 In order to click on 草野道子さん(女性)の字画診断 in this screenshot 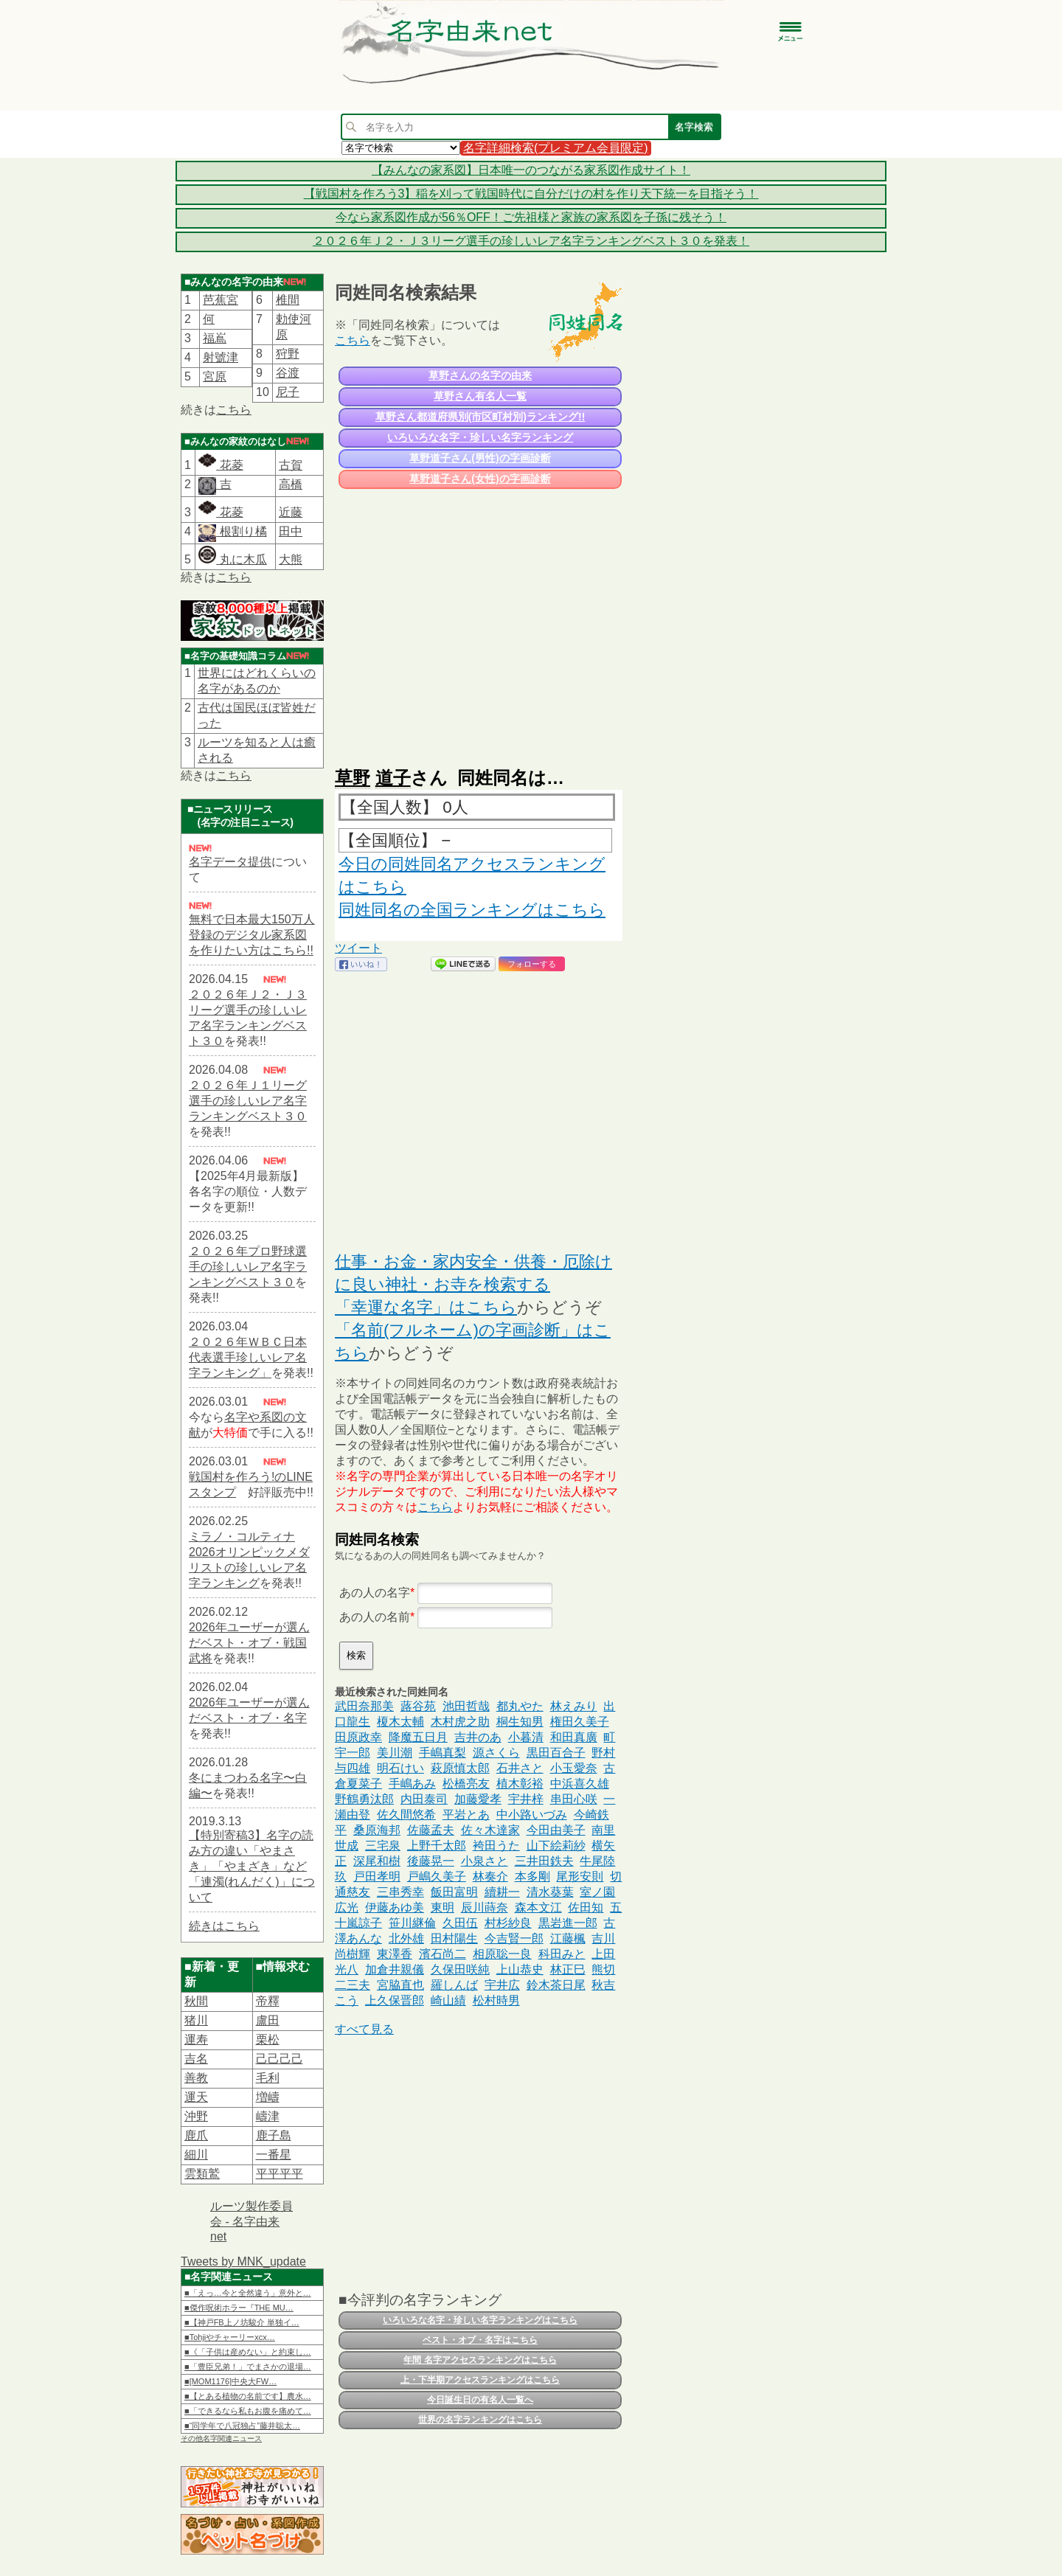, I will do `click(479, 479)`.